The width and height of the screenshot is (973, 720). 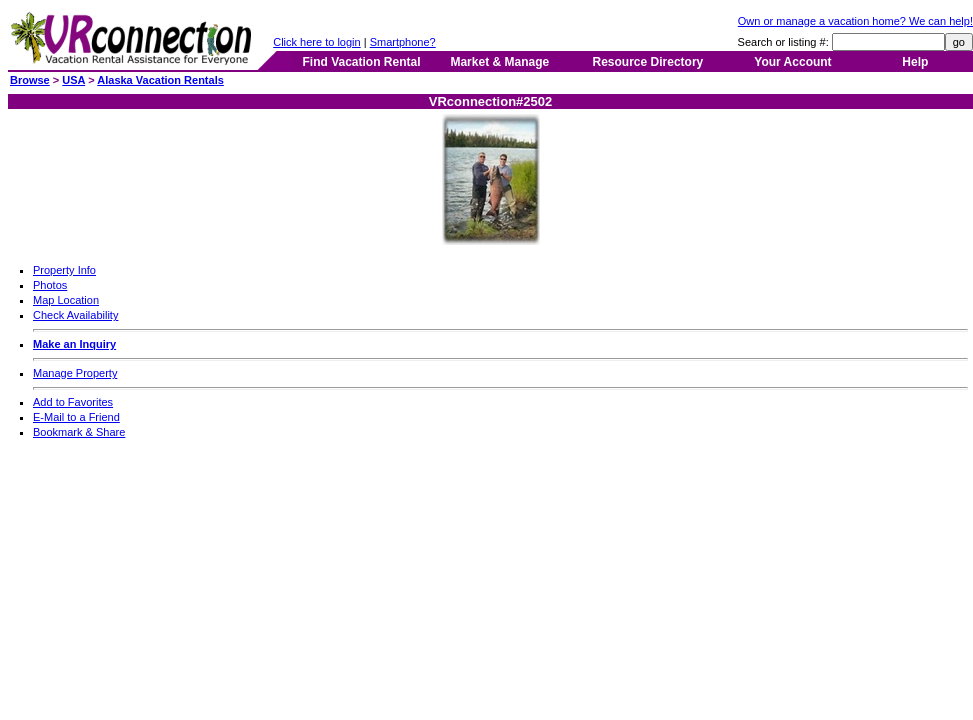 What do you see at coordinates (316, 42) in the screenshot?
I see `Click here to login` at bounding box center [316, 42].